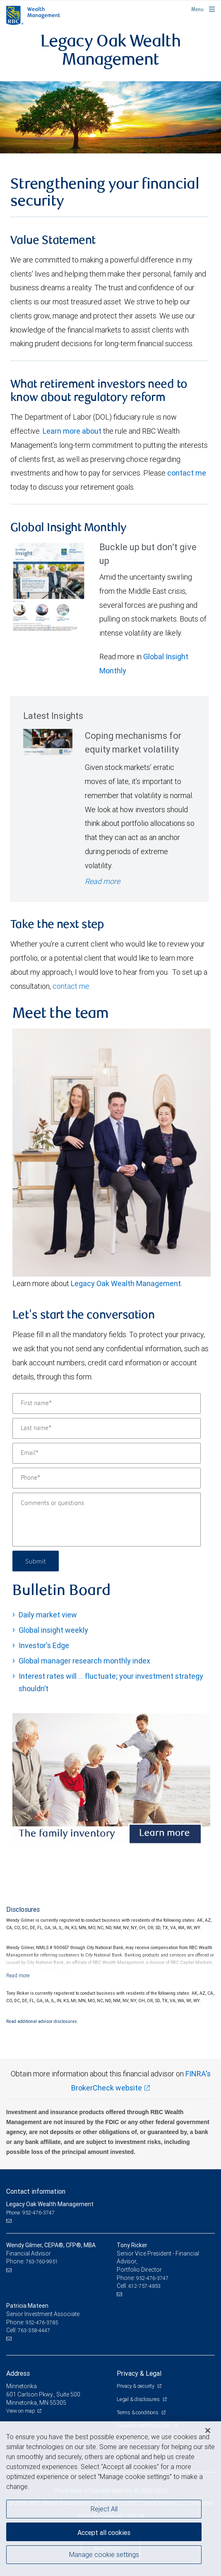 The image size is (221, 2576). Describe the element at coordinates (186, 473) in the screenshot. I see `contact me` at that location.